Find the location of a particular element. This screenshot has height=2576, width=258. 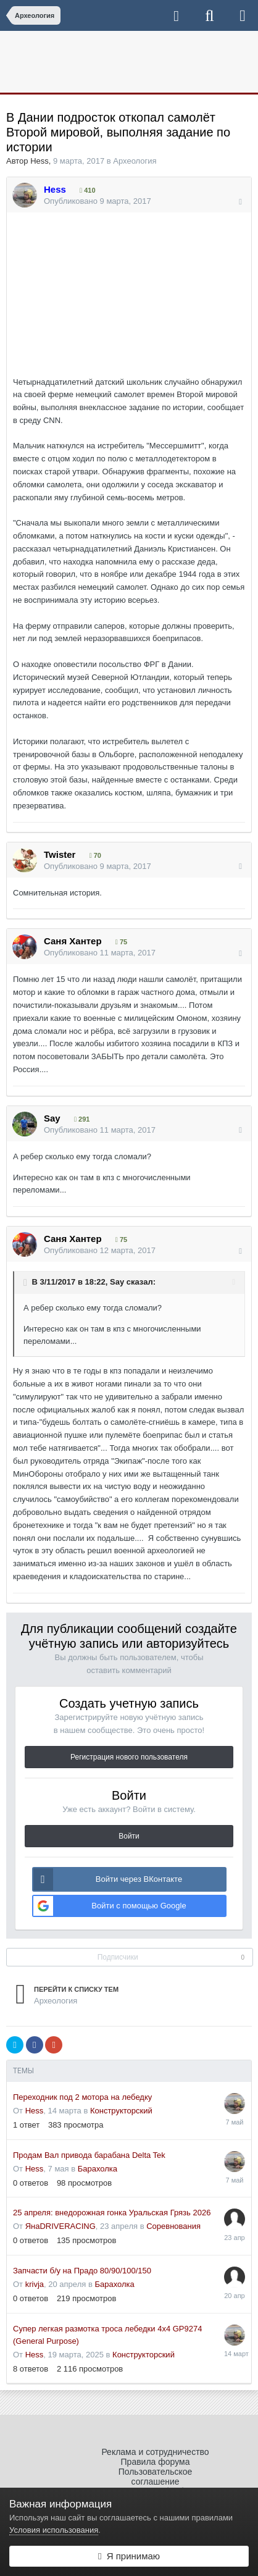

Продам Вал привода барабана Delta Tek is located at coordinates (89, 2155).